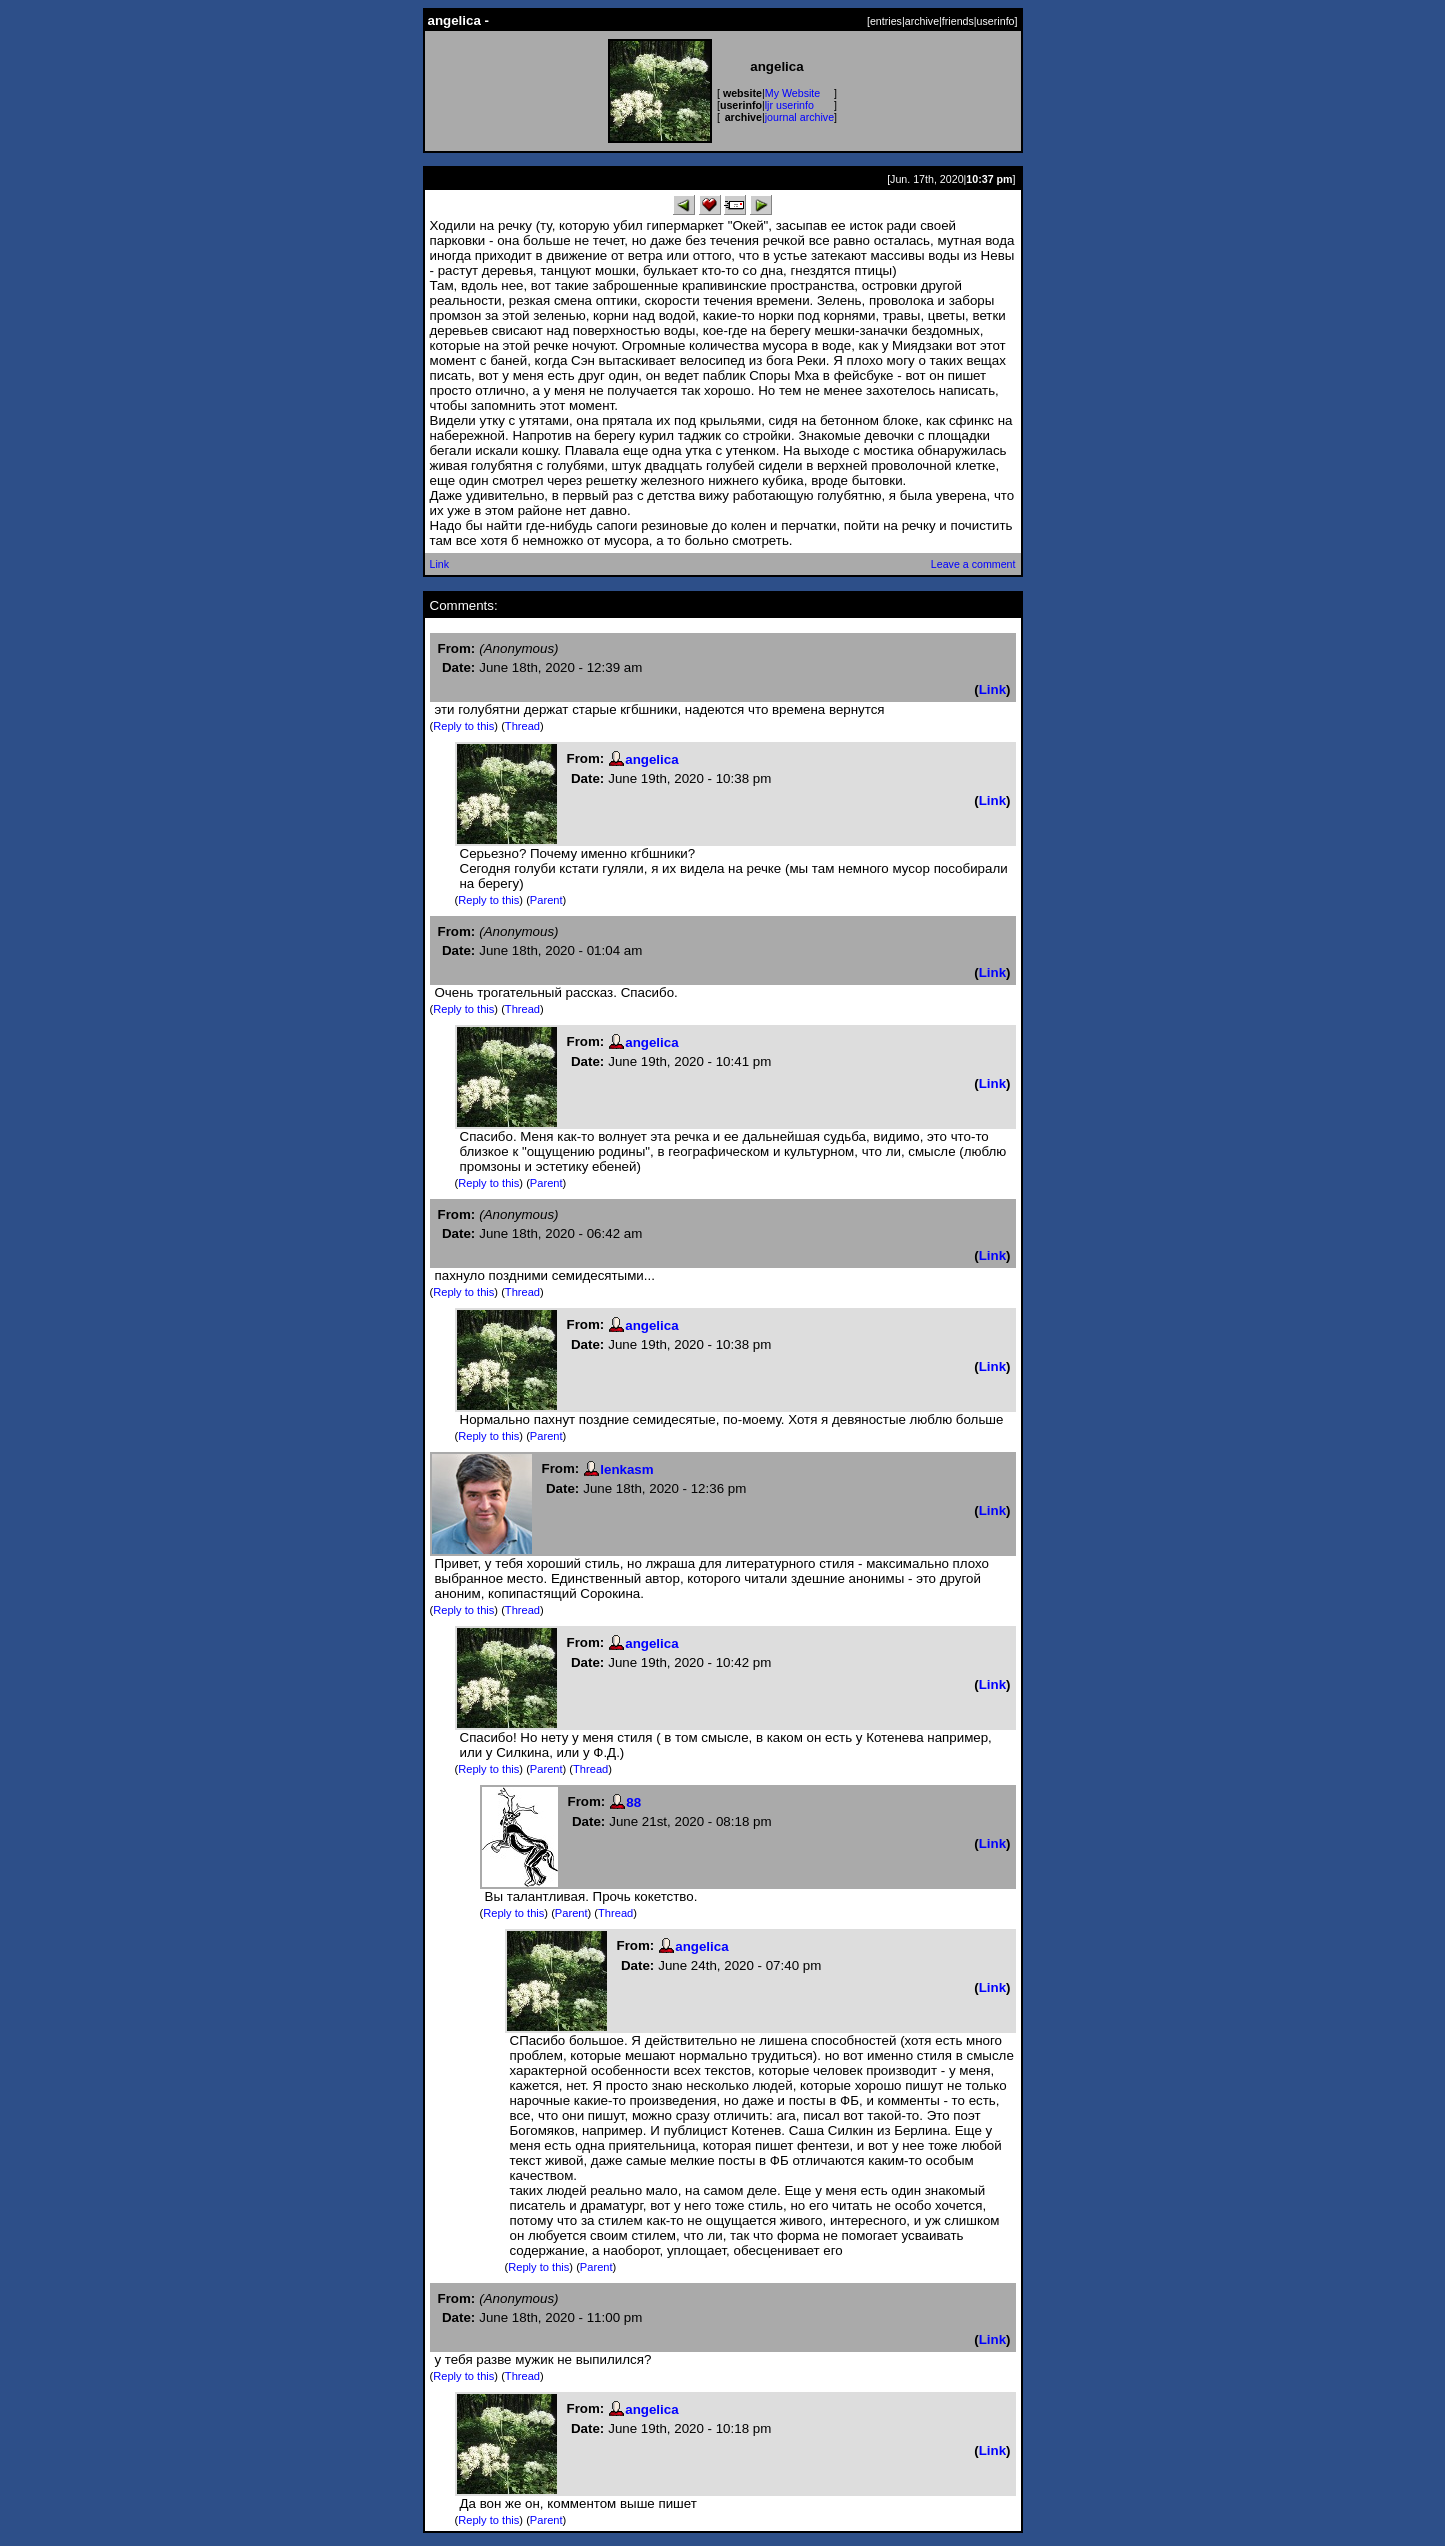  I want to click on Leave a comment, so click(973, 564).